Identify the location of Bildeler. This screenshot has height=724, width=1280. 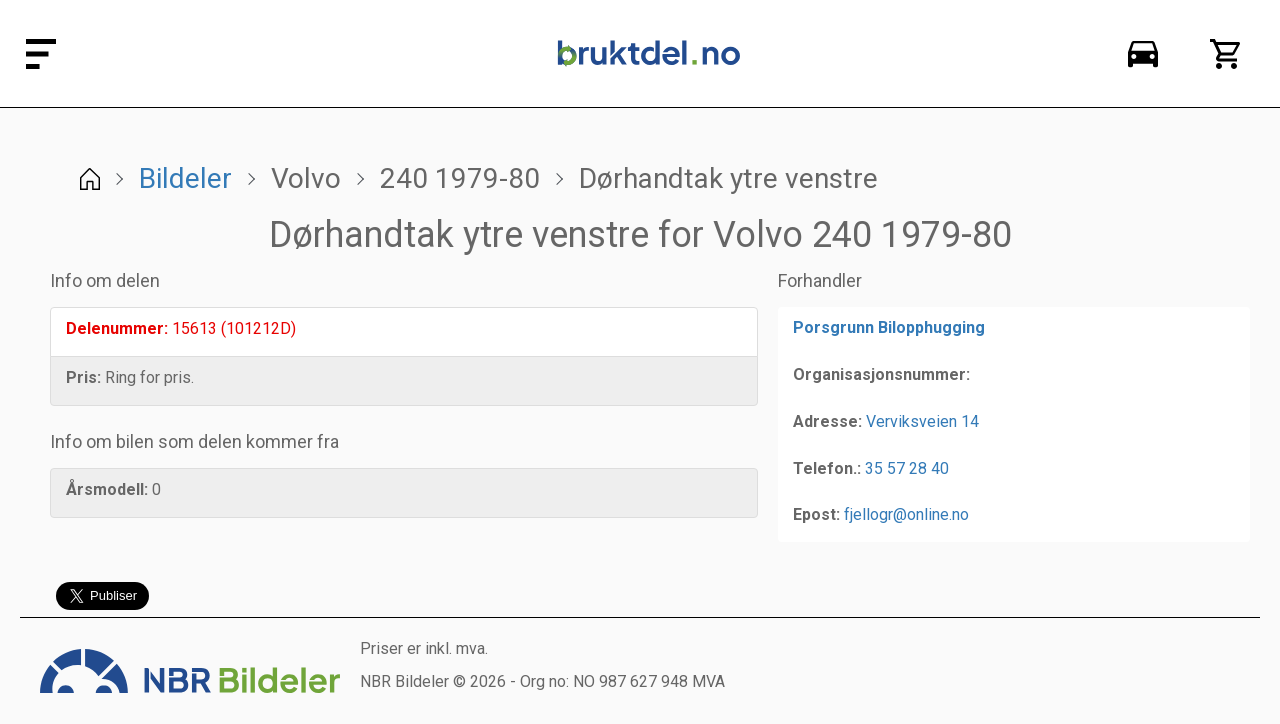
(185, 178).